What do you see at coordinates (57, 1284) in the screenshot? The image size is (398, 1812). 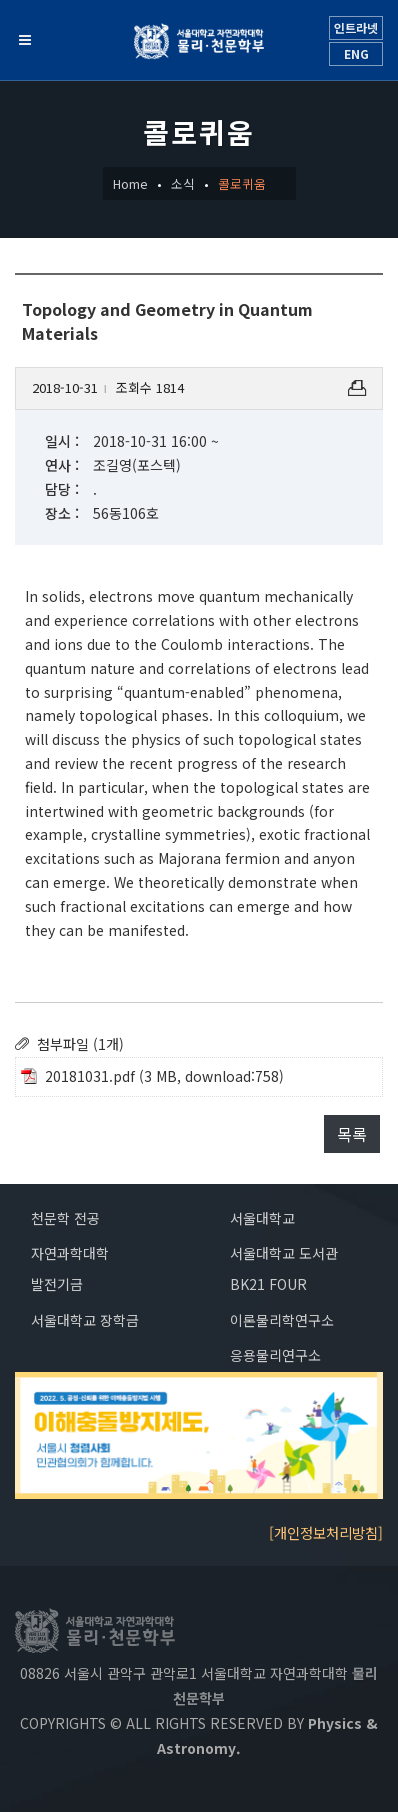 I see `발전기금` at bounding box center [57, 1284].